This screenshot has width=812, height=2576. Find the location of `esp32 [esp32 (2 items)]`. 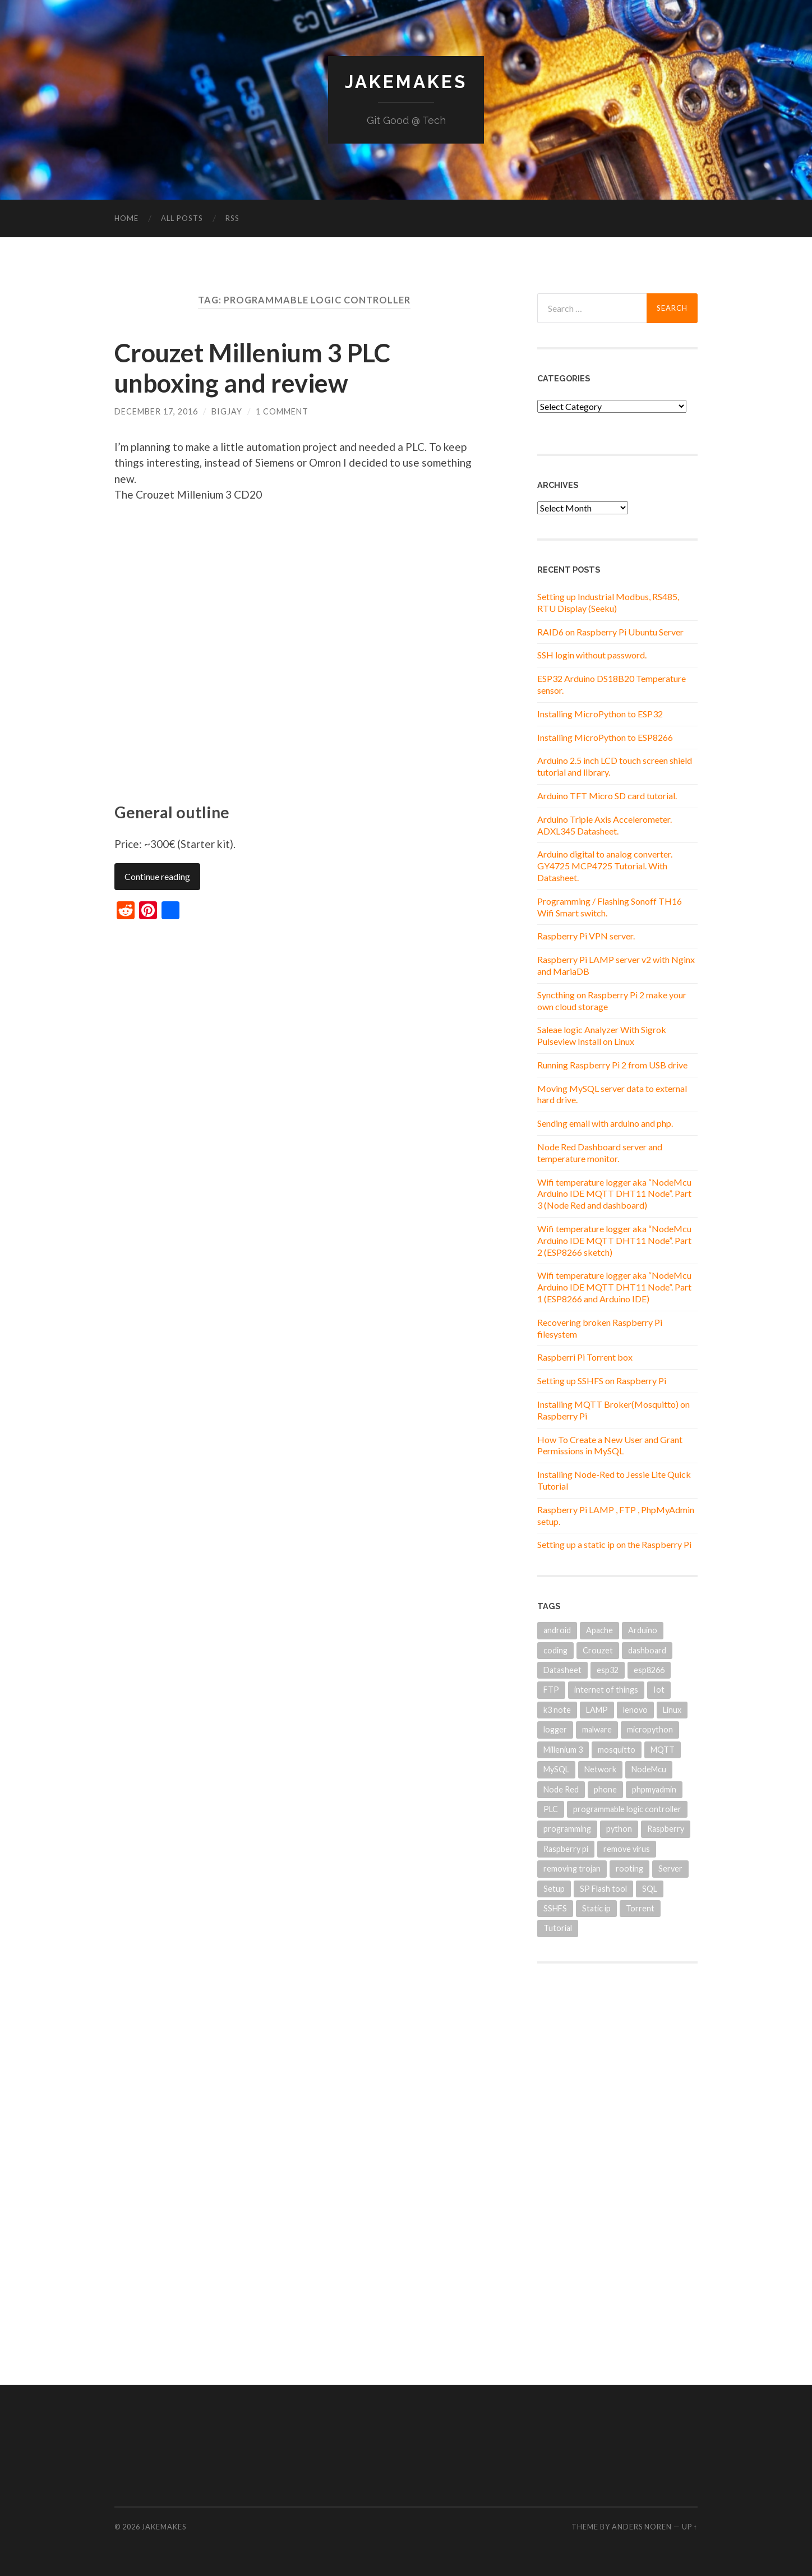

esp32 [esp32 (2 items)] is located at coordinates (608, 1670).